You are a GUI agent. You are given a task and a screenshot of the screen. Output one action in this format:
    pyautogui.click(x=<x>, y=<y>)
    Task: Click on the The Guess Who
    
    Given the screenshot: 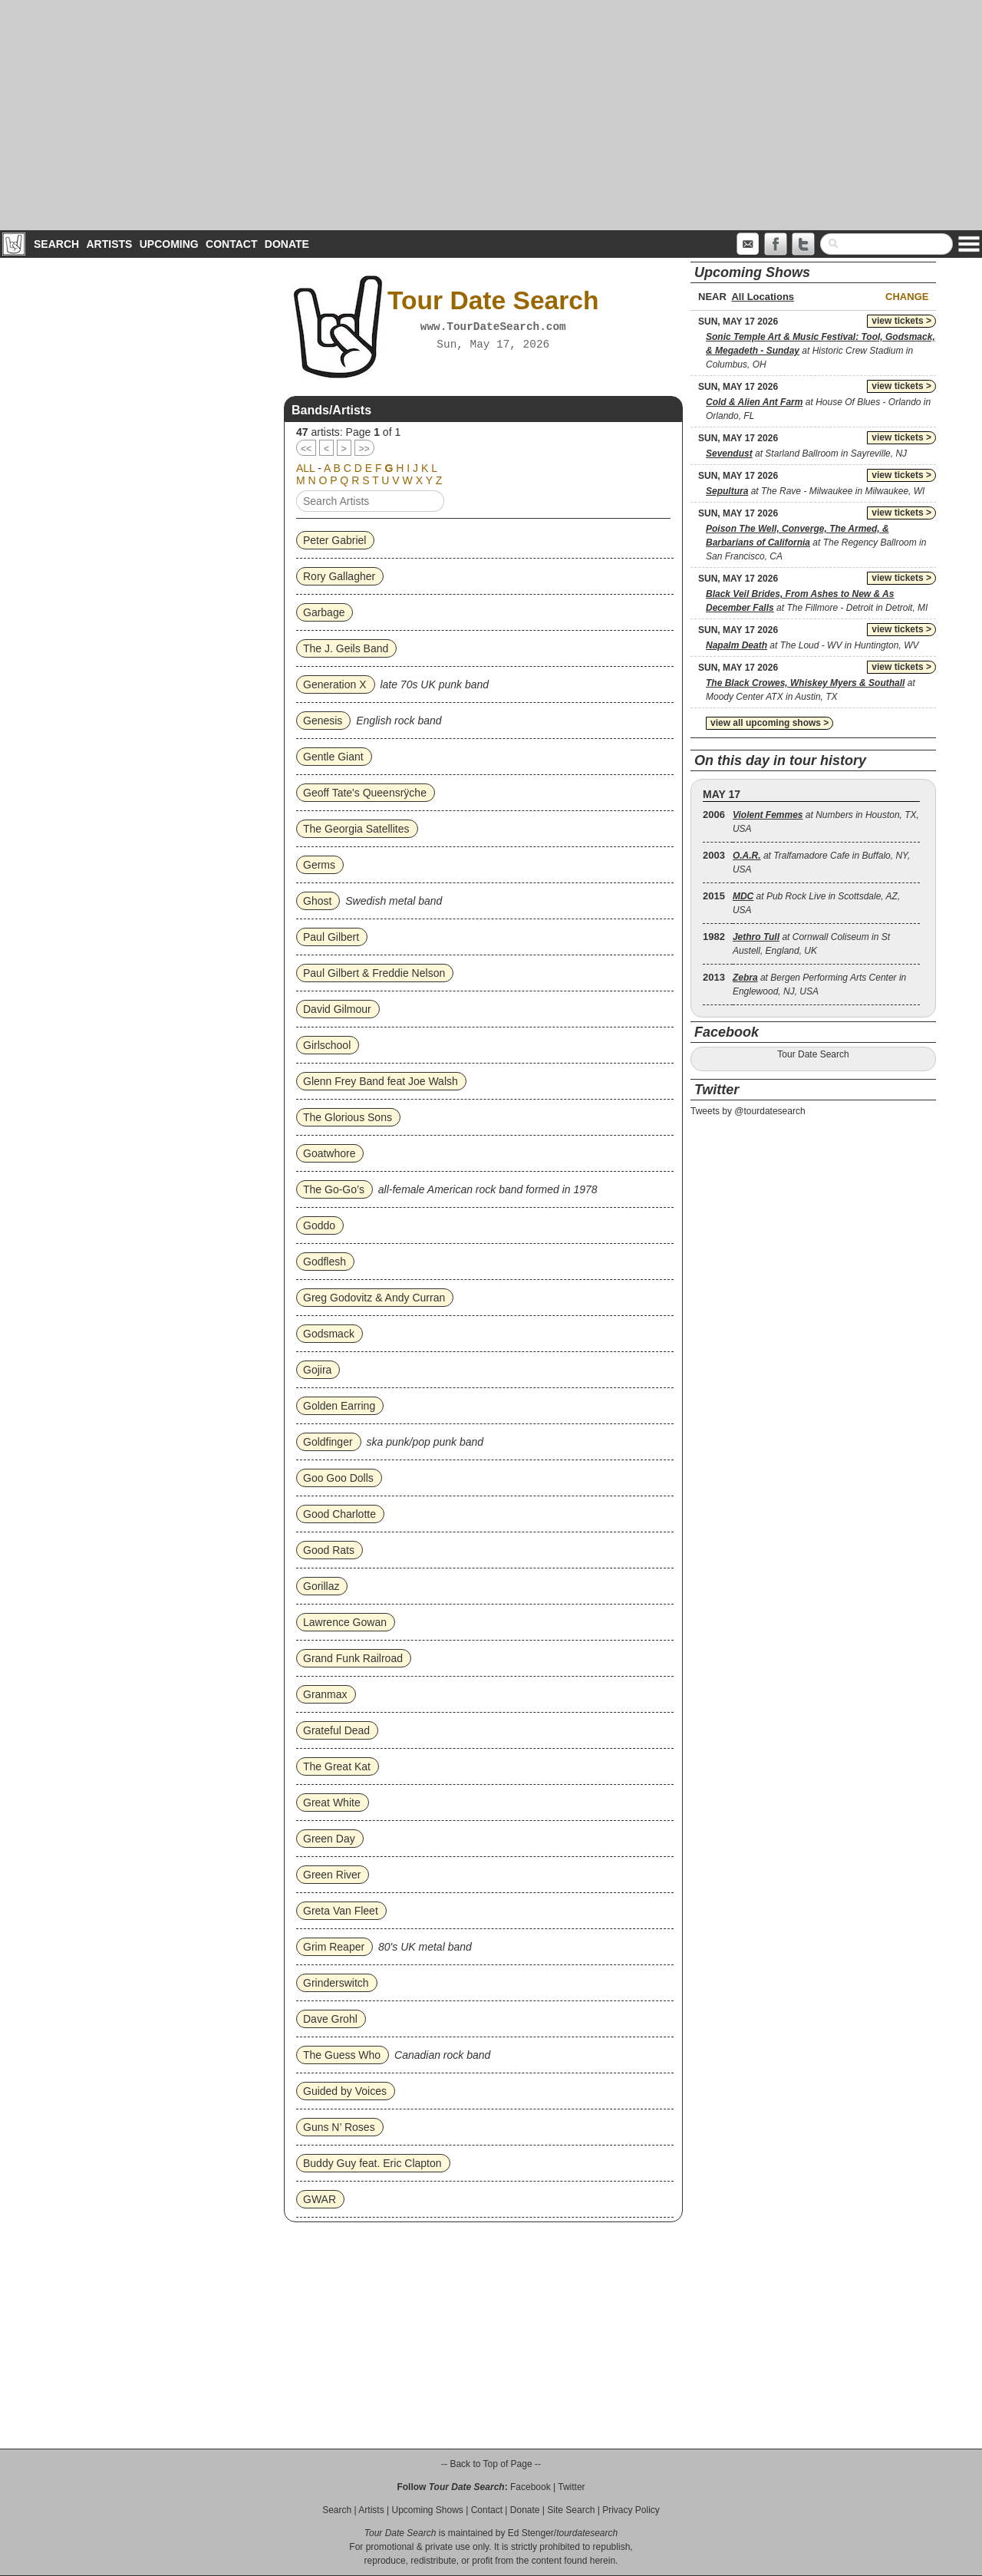 What is the action you would take?
    pyautogui.click(x=342, y=2055)
    